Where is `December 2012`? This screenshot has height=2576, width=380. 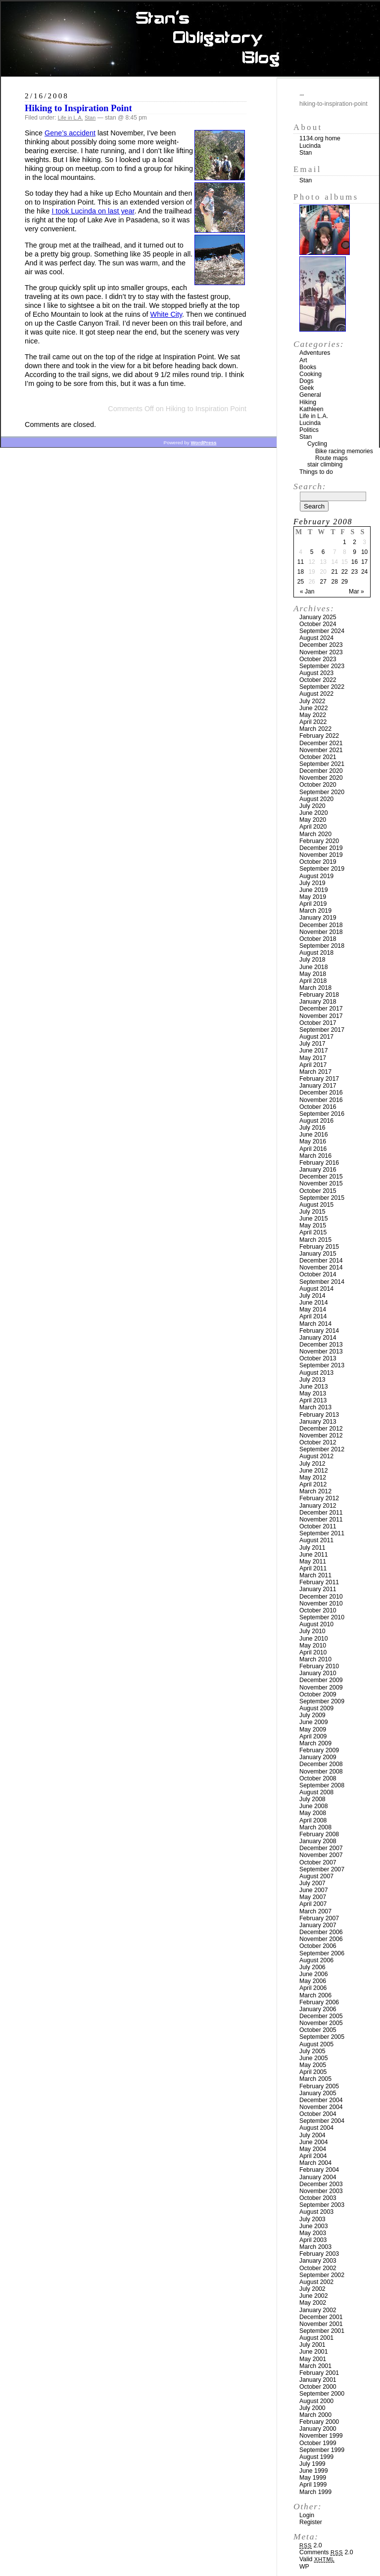 December 2012 is located at coordinates (321, 1428).